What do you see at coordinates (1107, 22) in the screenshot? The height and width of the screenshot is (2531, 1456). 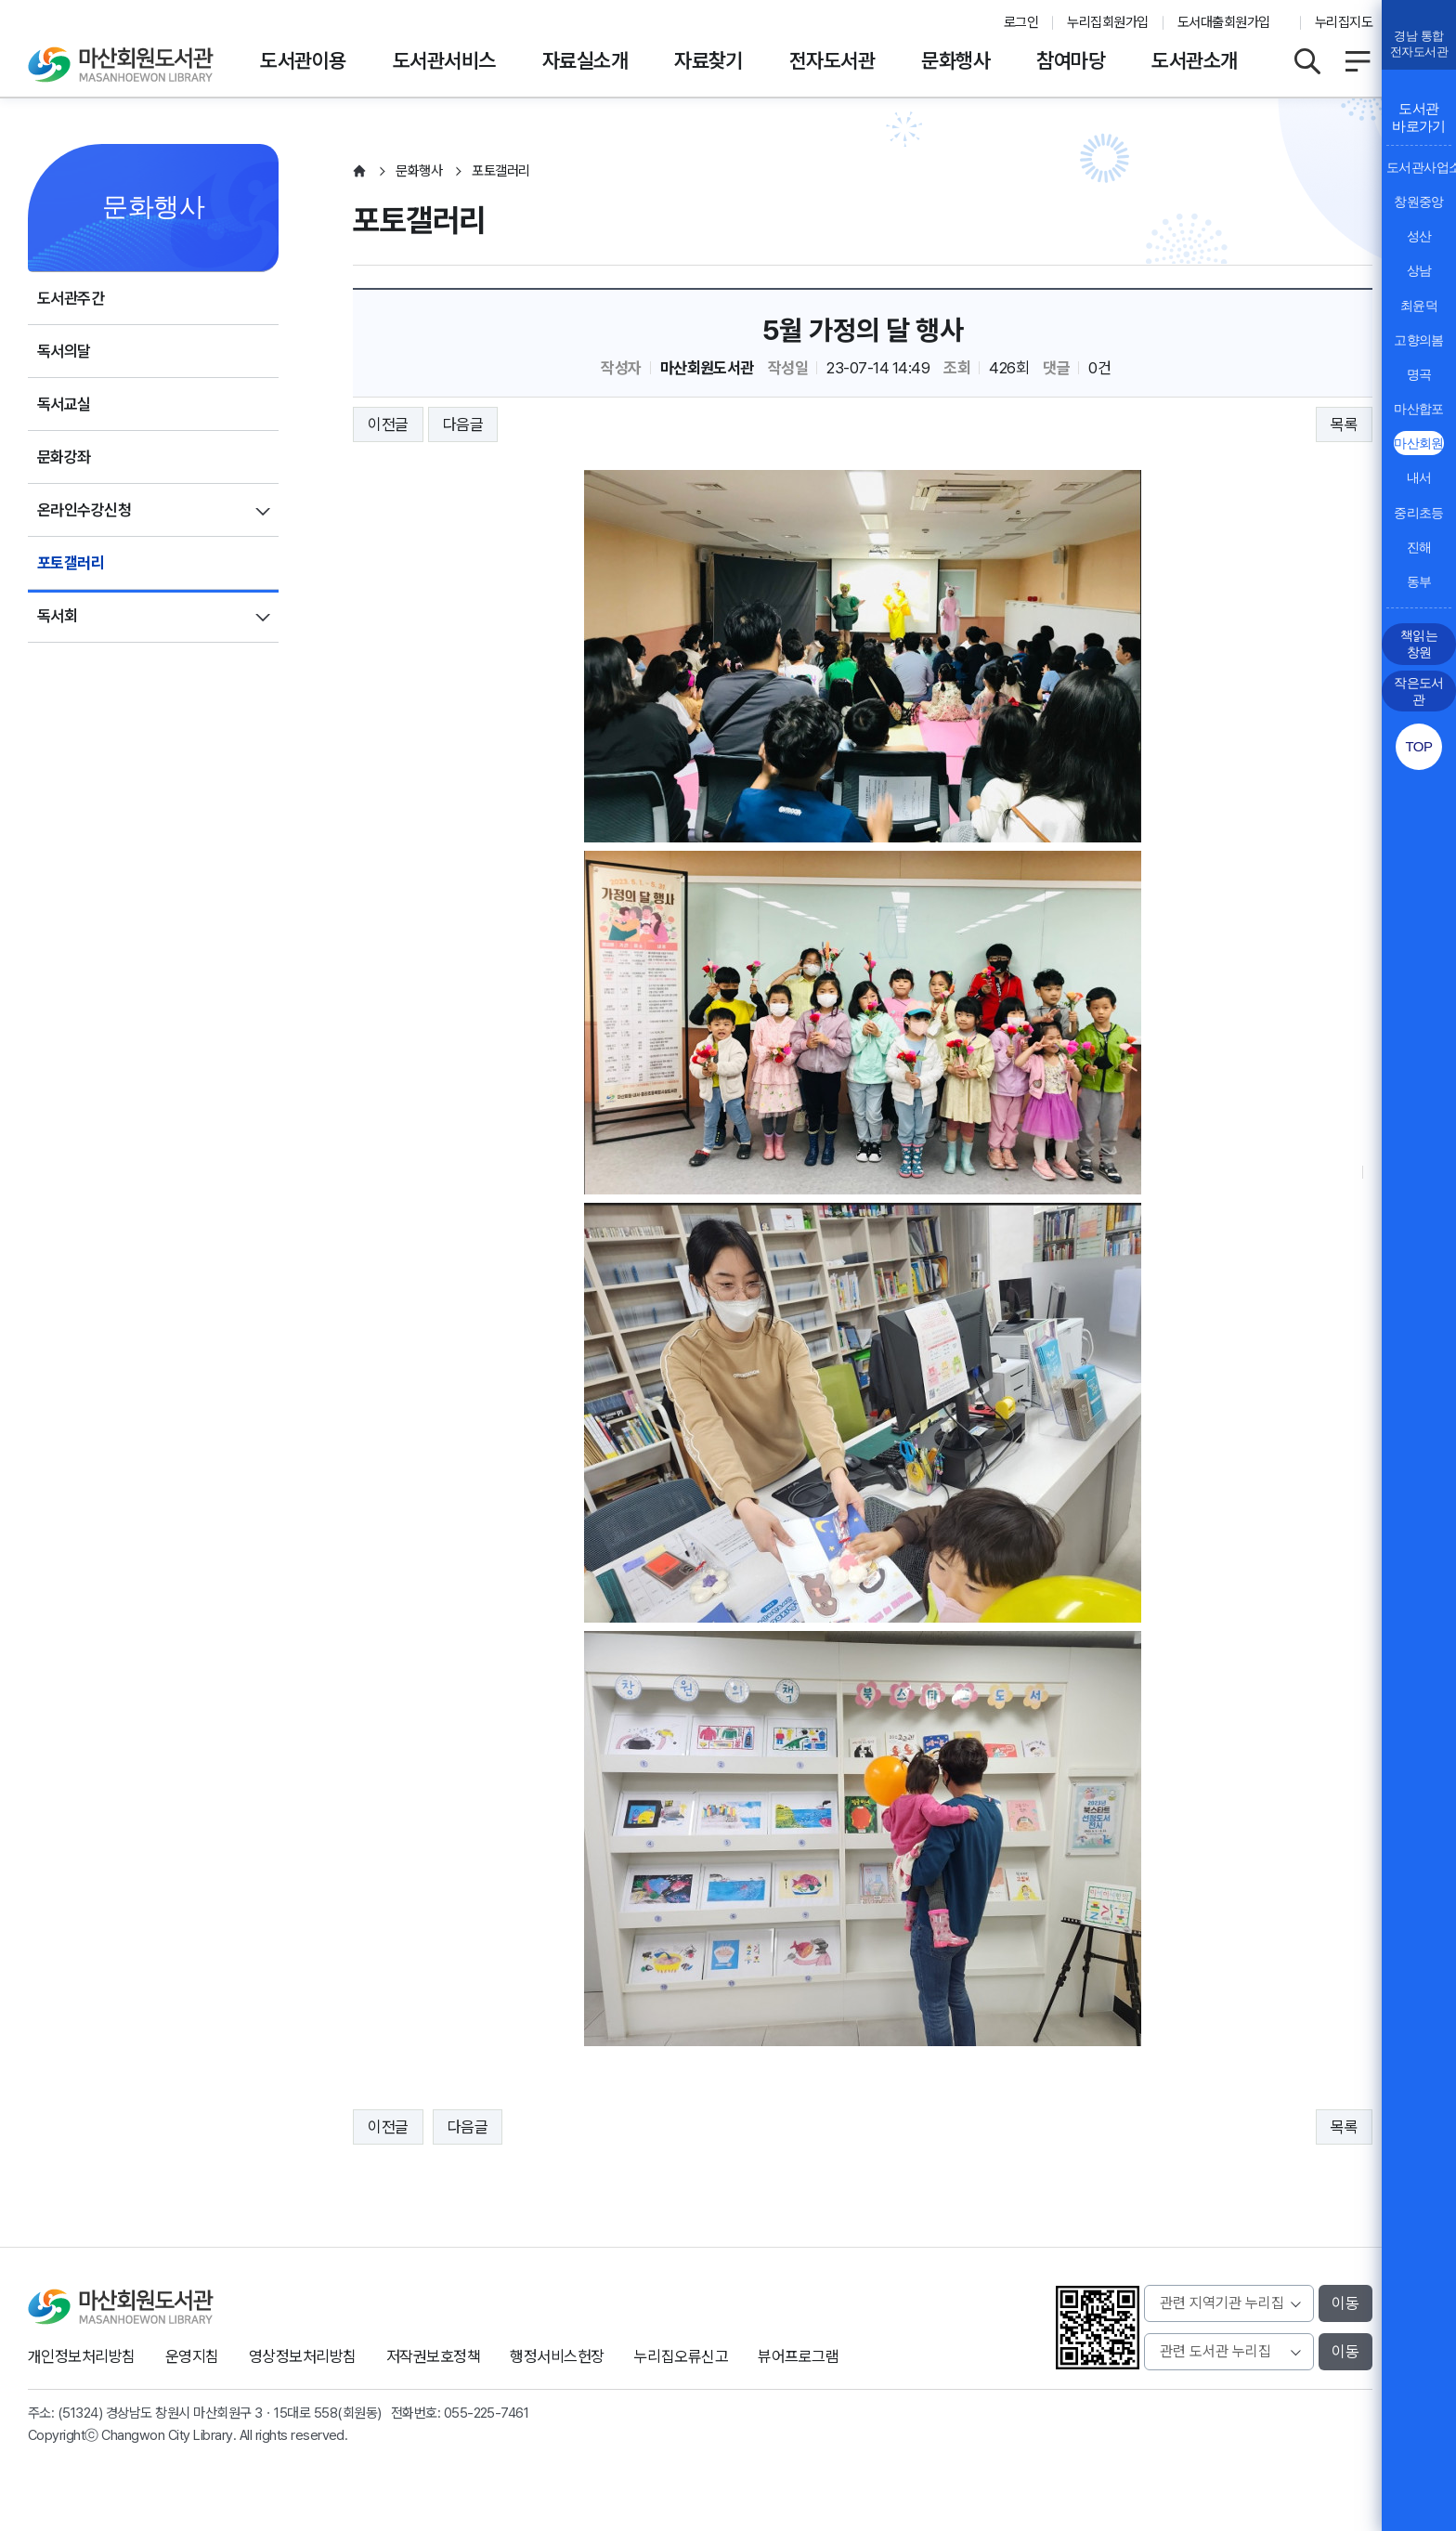 I see `누리집회원가입` at bounding box center [1107, 22].